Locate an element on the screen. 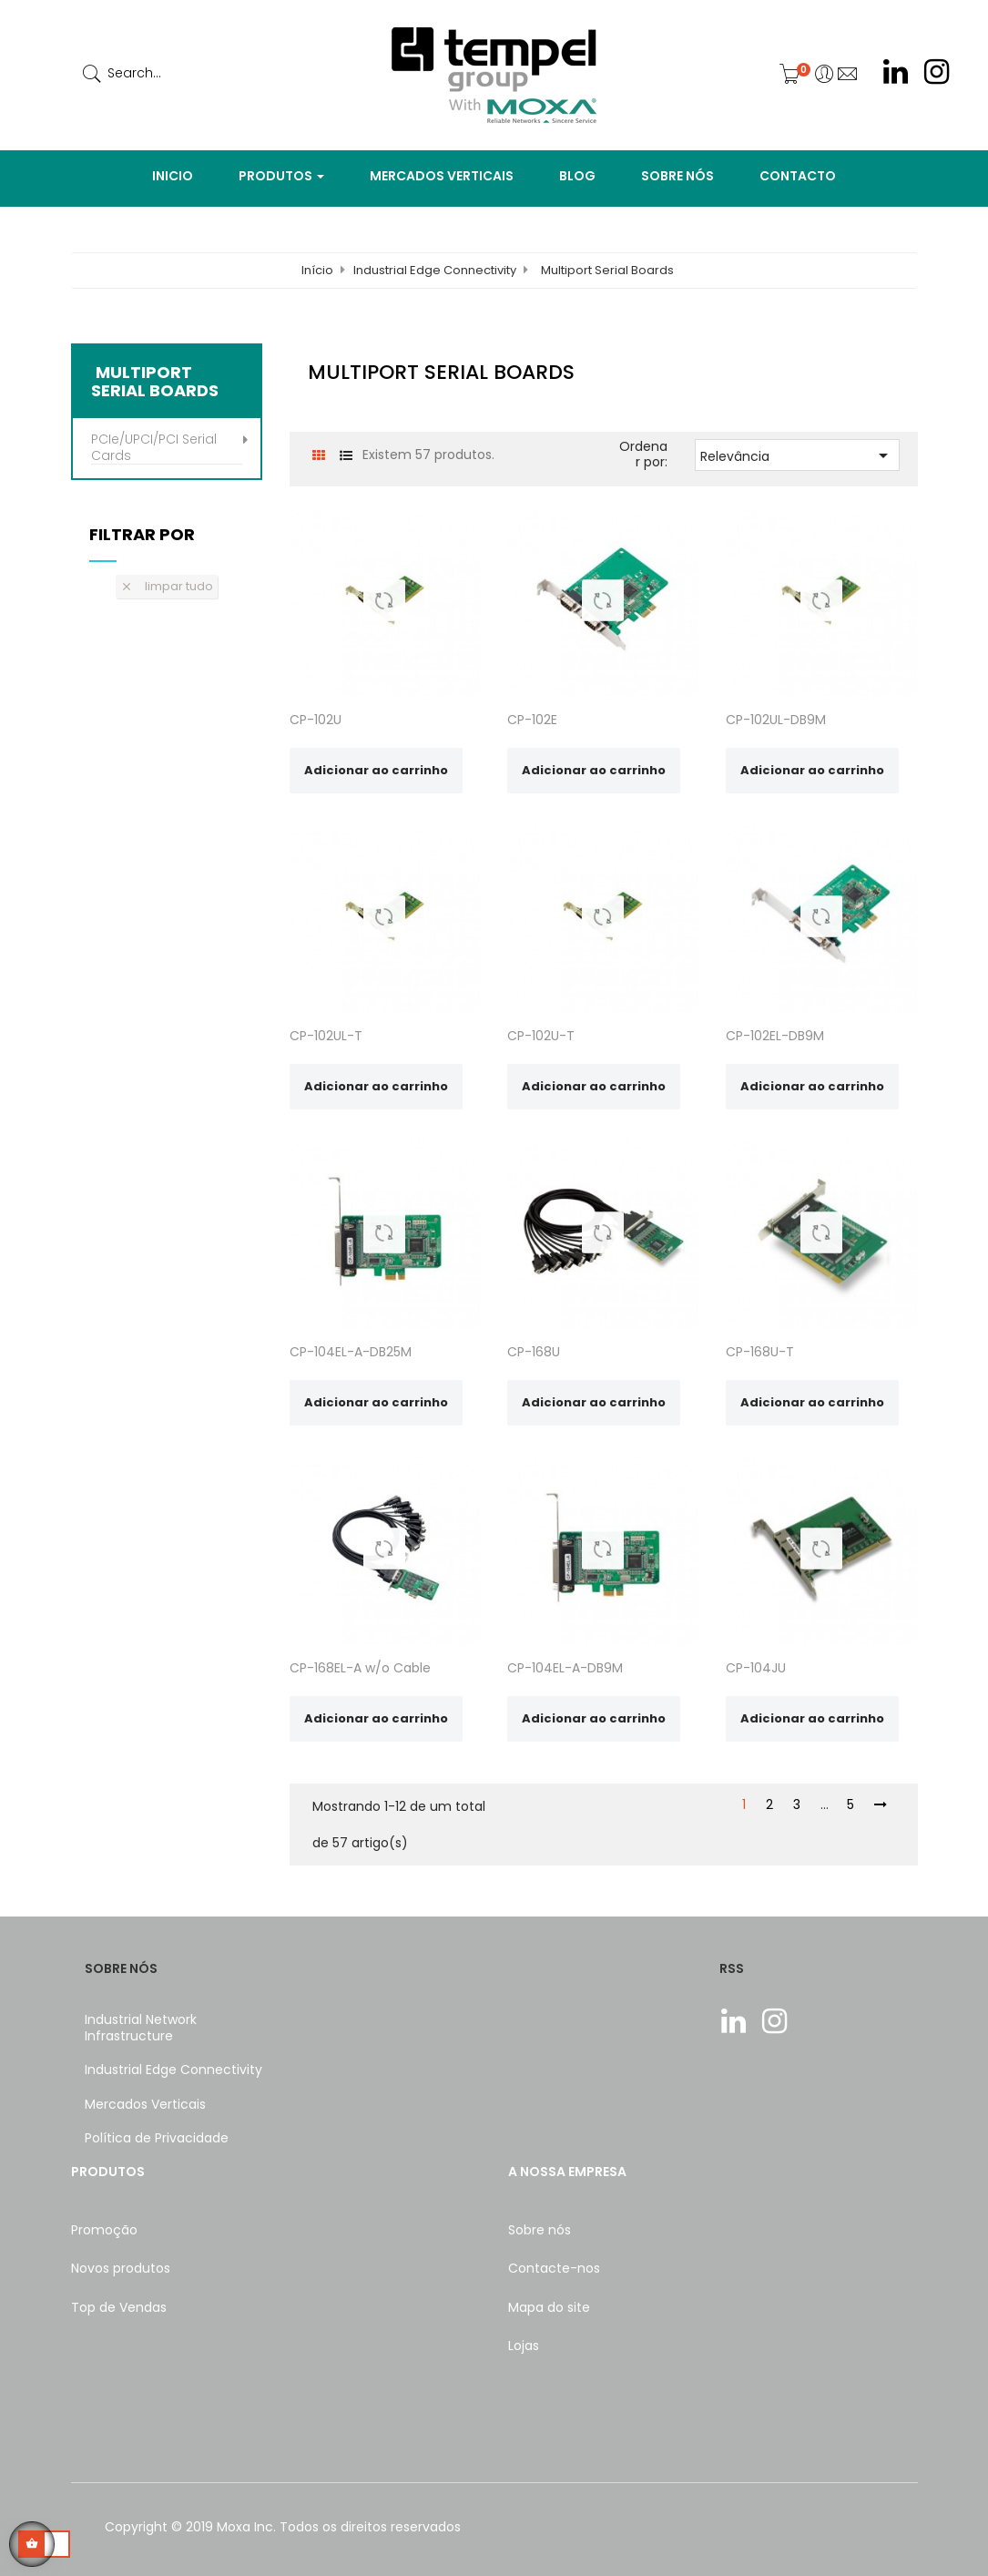  Relevância is located at coordinates (797, 455).